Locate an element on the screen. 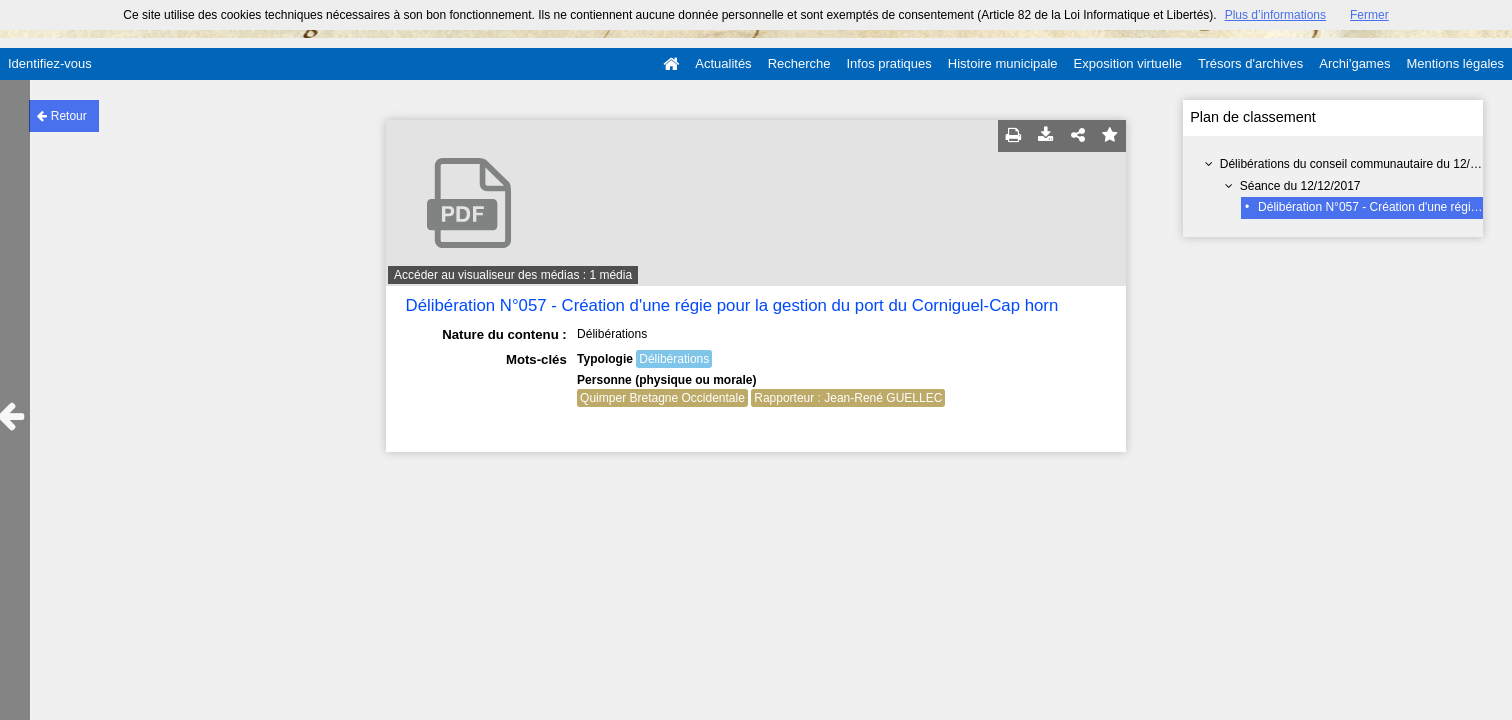 This screenshot has width=1512, height=720. Infos pratiques is located at coordinates (889, 63).